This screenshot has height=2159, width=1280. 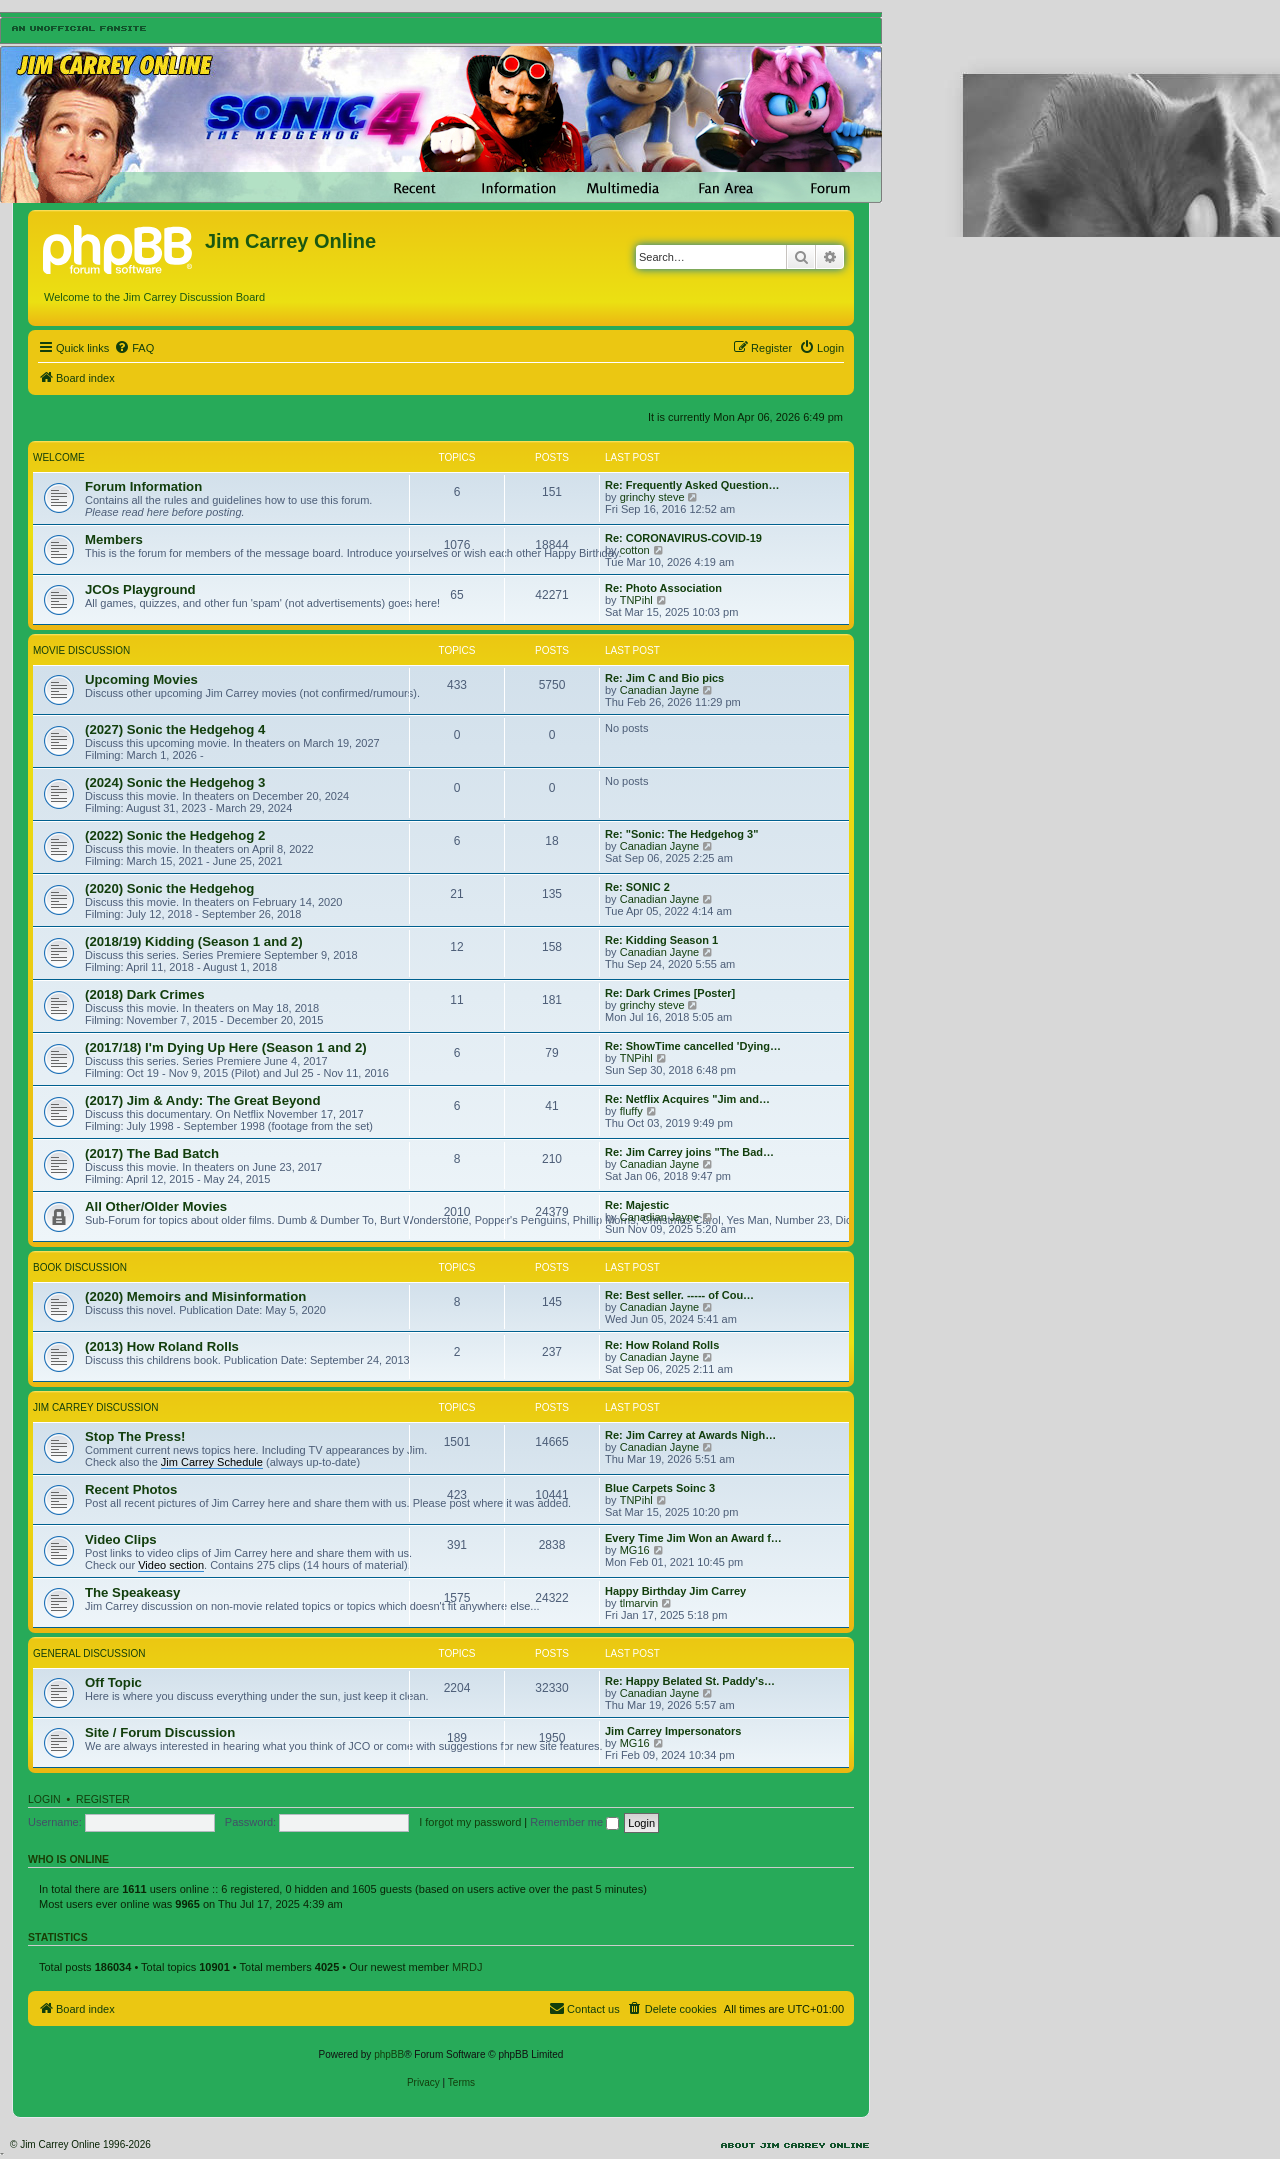 I want to click on The Speakeasy, so click(x=132, y=1592).